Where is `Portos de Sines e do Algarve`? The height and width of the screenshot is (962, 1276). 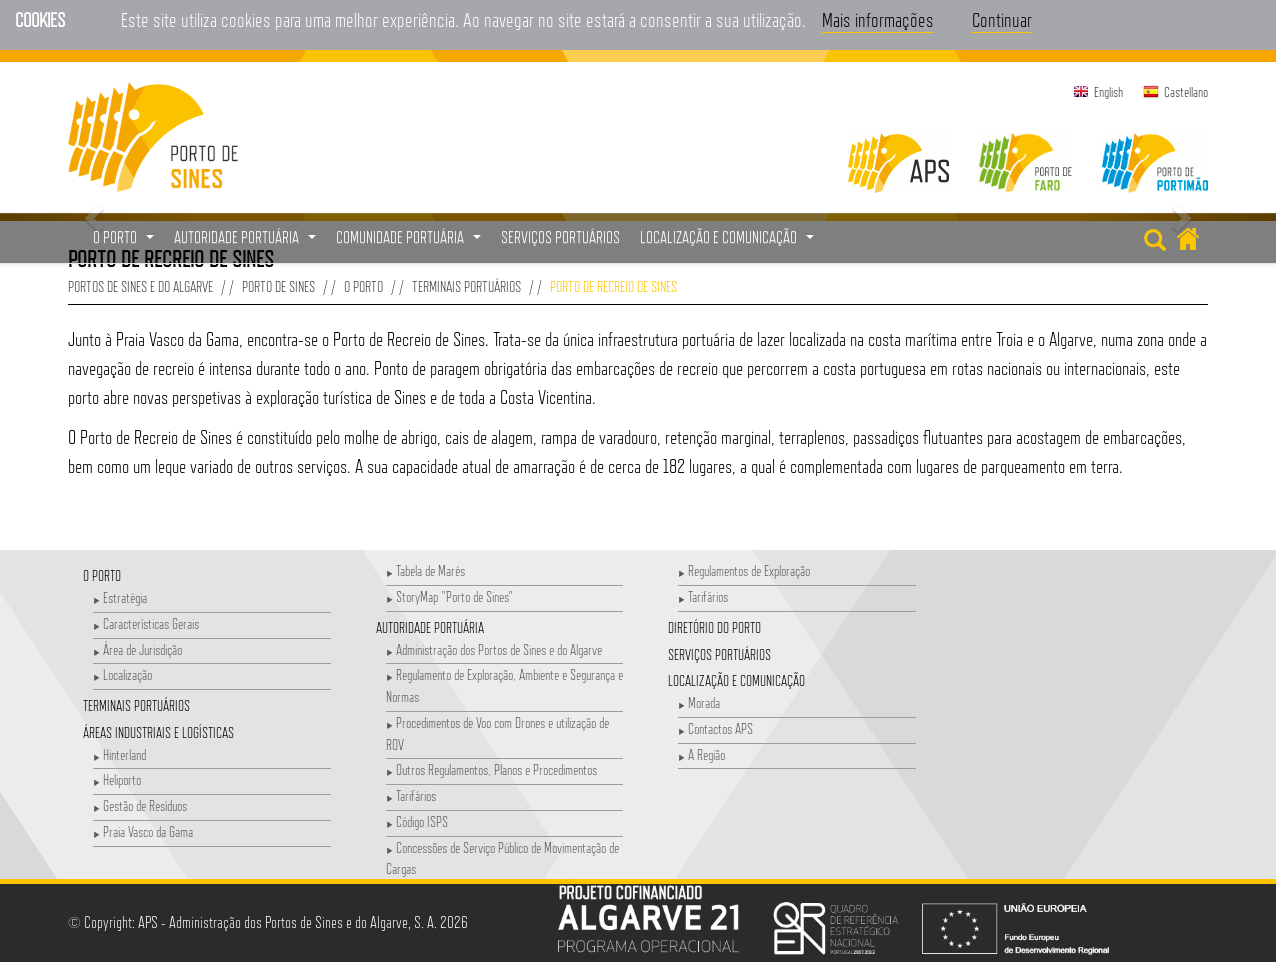
Portos de Sines e do Algarve is located at coordinates (140, 286).